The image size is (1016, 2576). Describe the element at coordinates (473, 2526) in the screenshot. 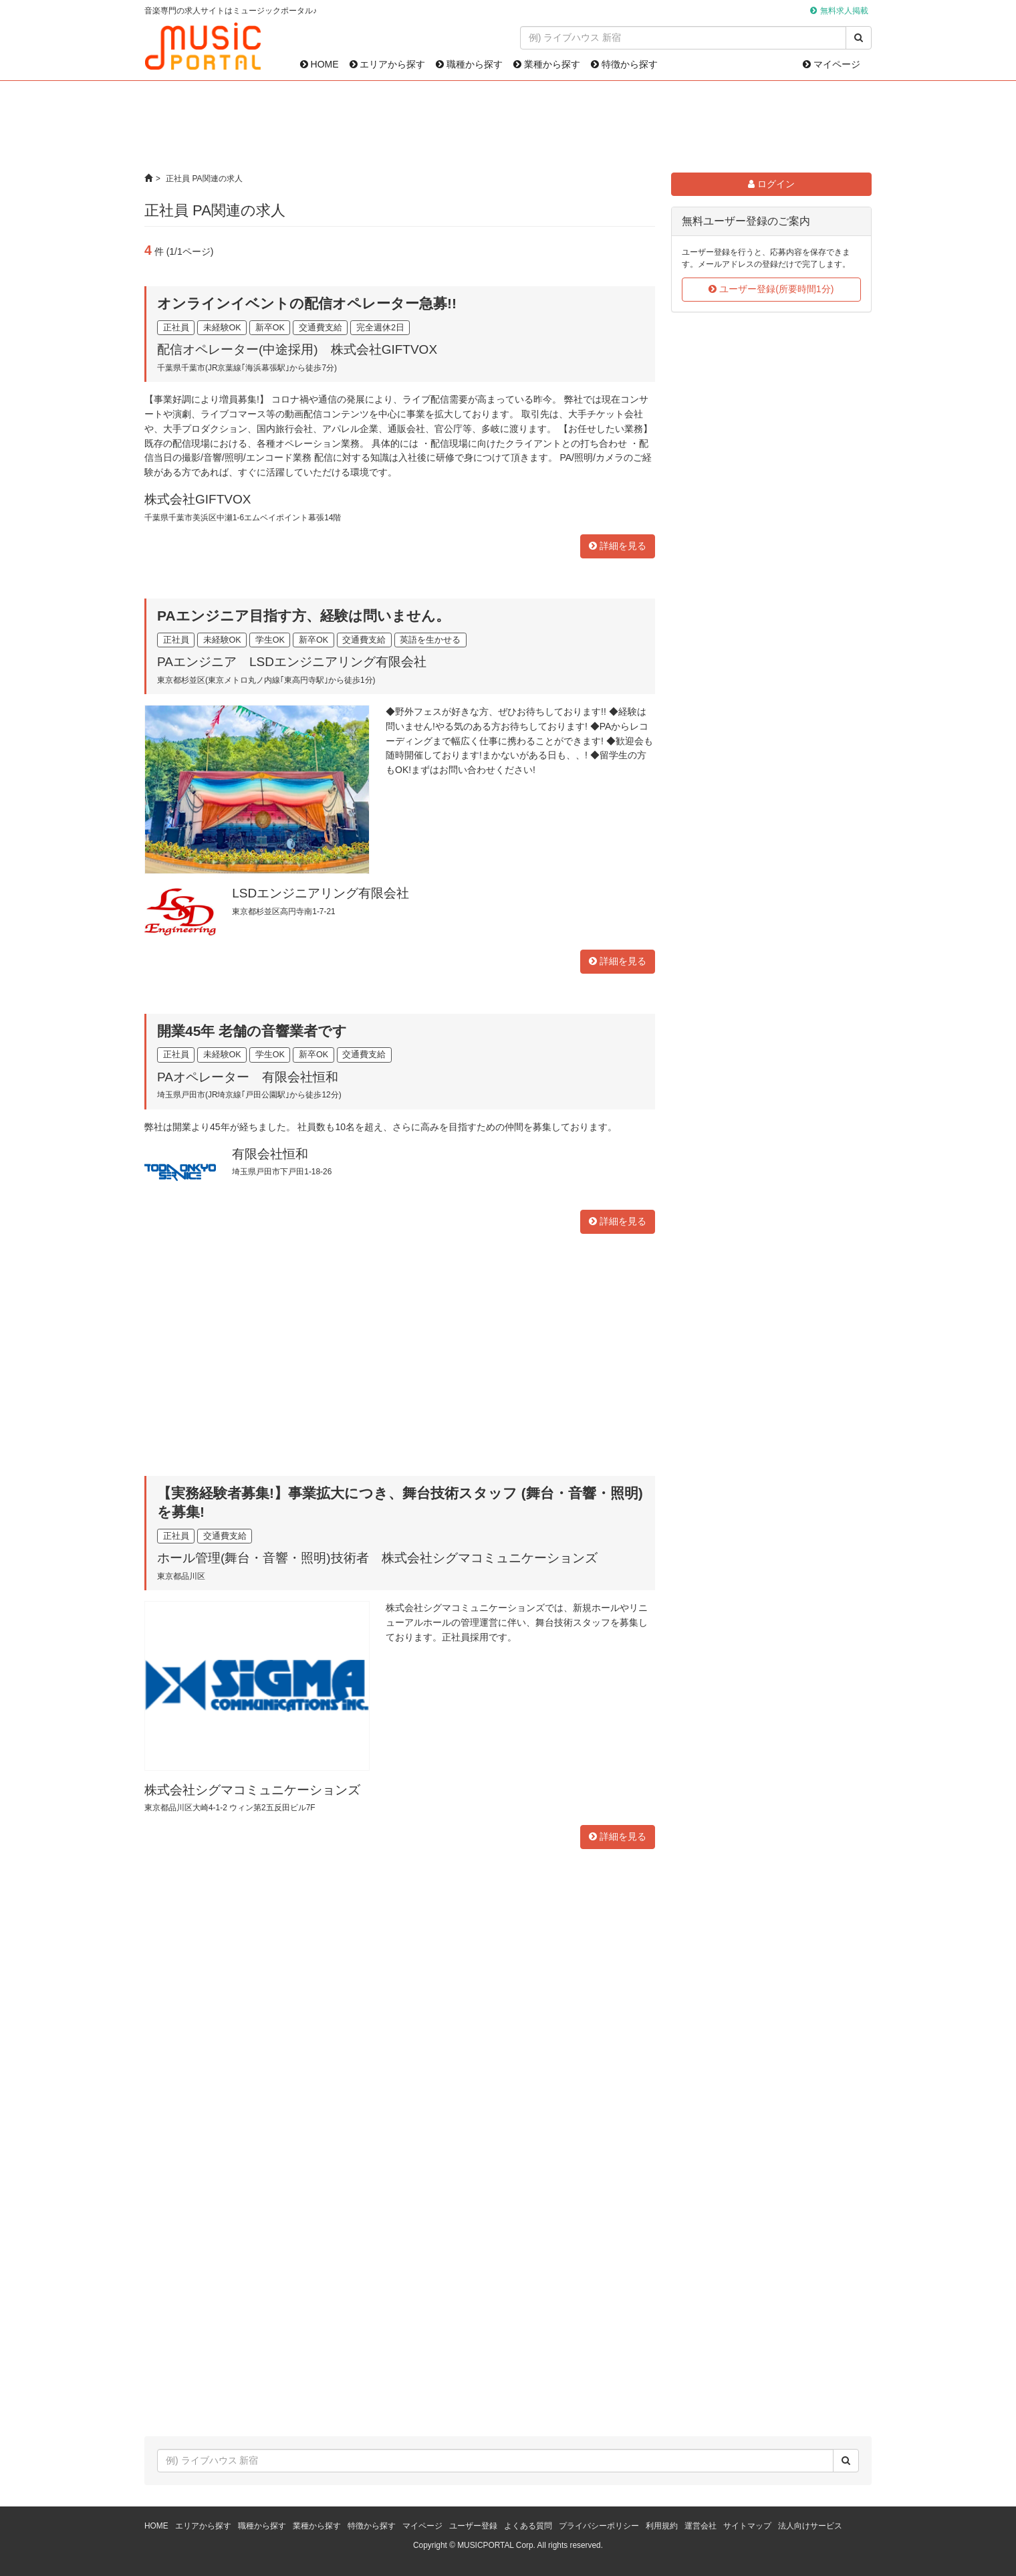

I see `ユーザー登録` at that location.